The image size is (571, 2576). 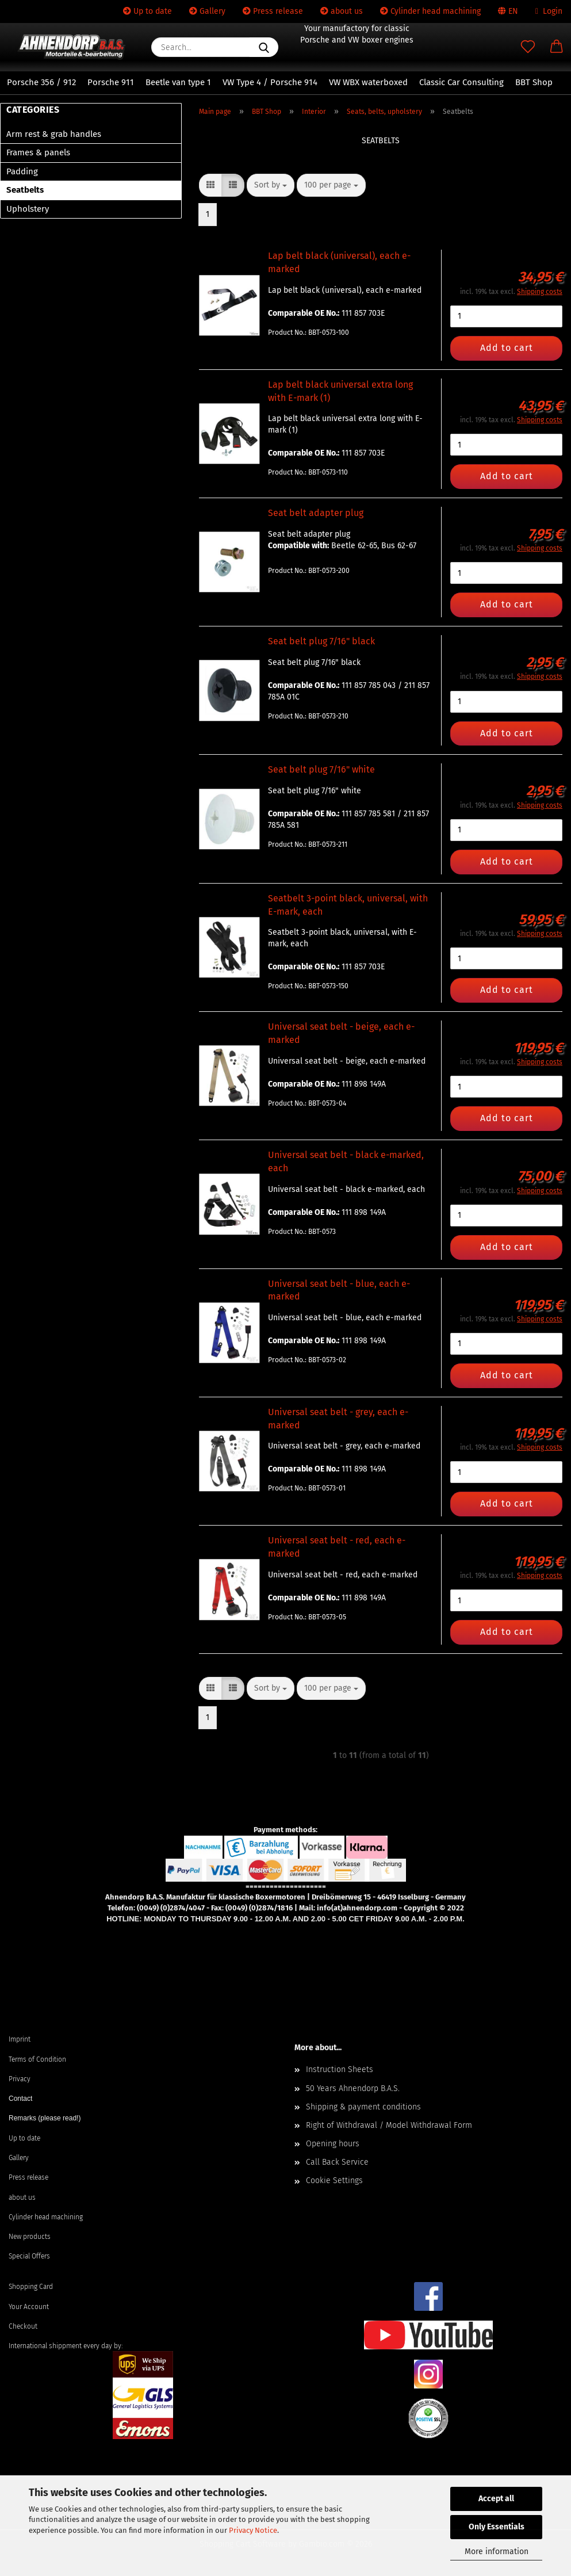 What do you see at coordinates (496, 2499) in the screenshot?
I see `Accept all` at bounding box center [496, 2499].